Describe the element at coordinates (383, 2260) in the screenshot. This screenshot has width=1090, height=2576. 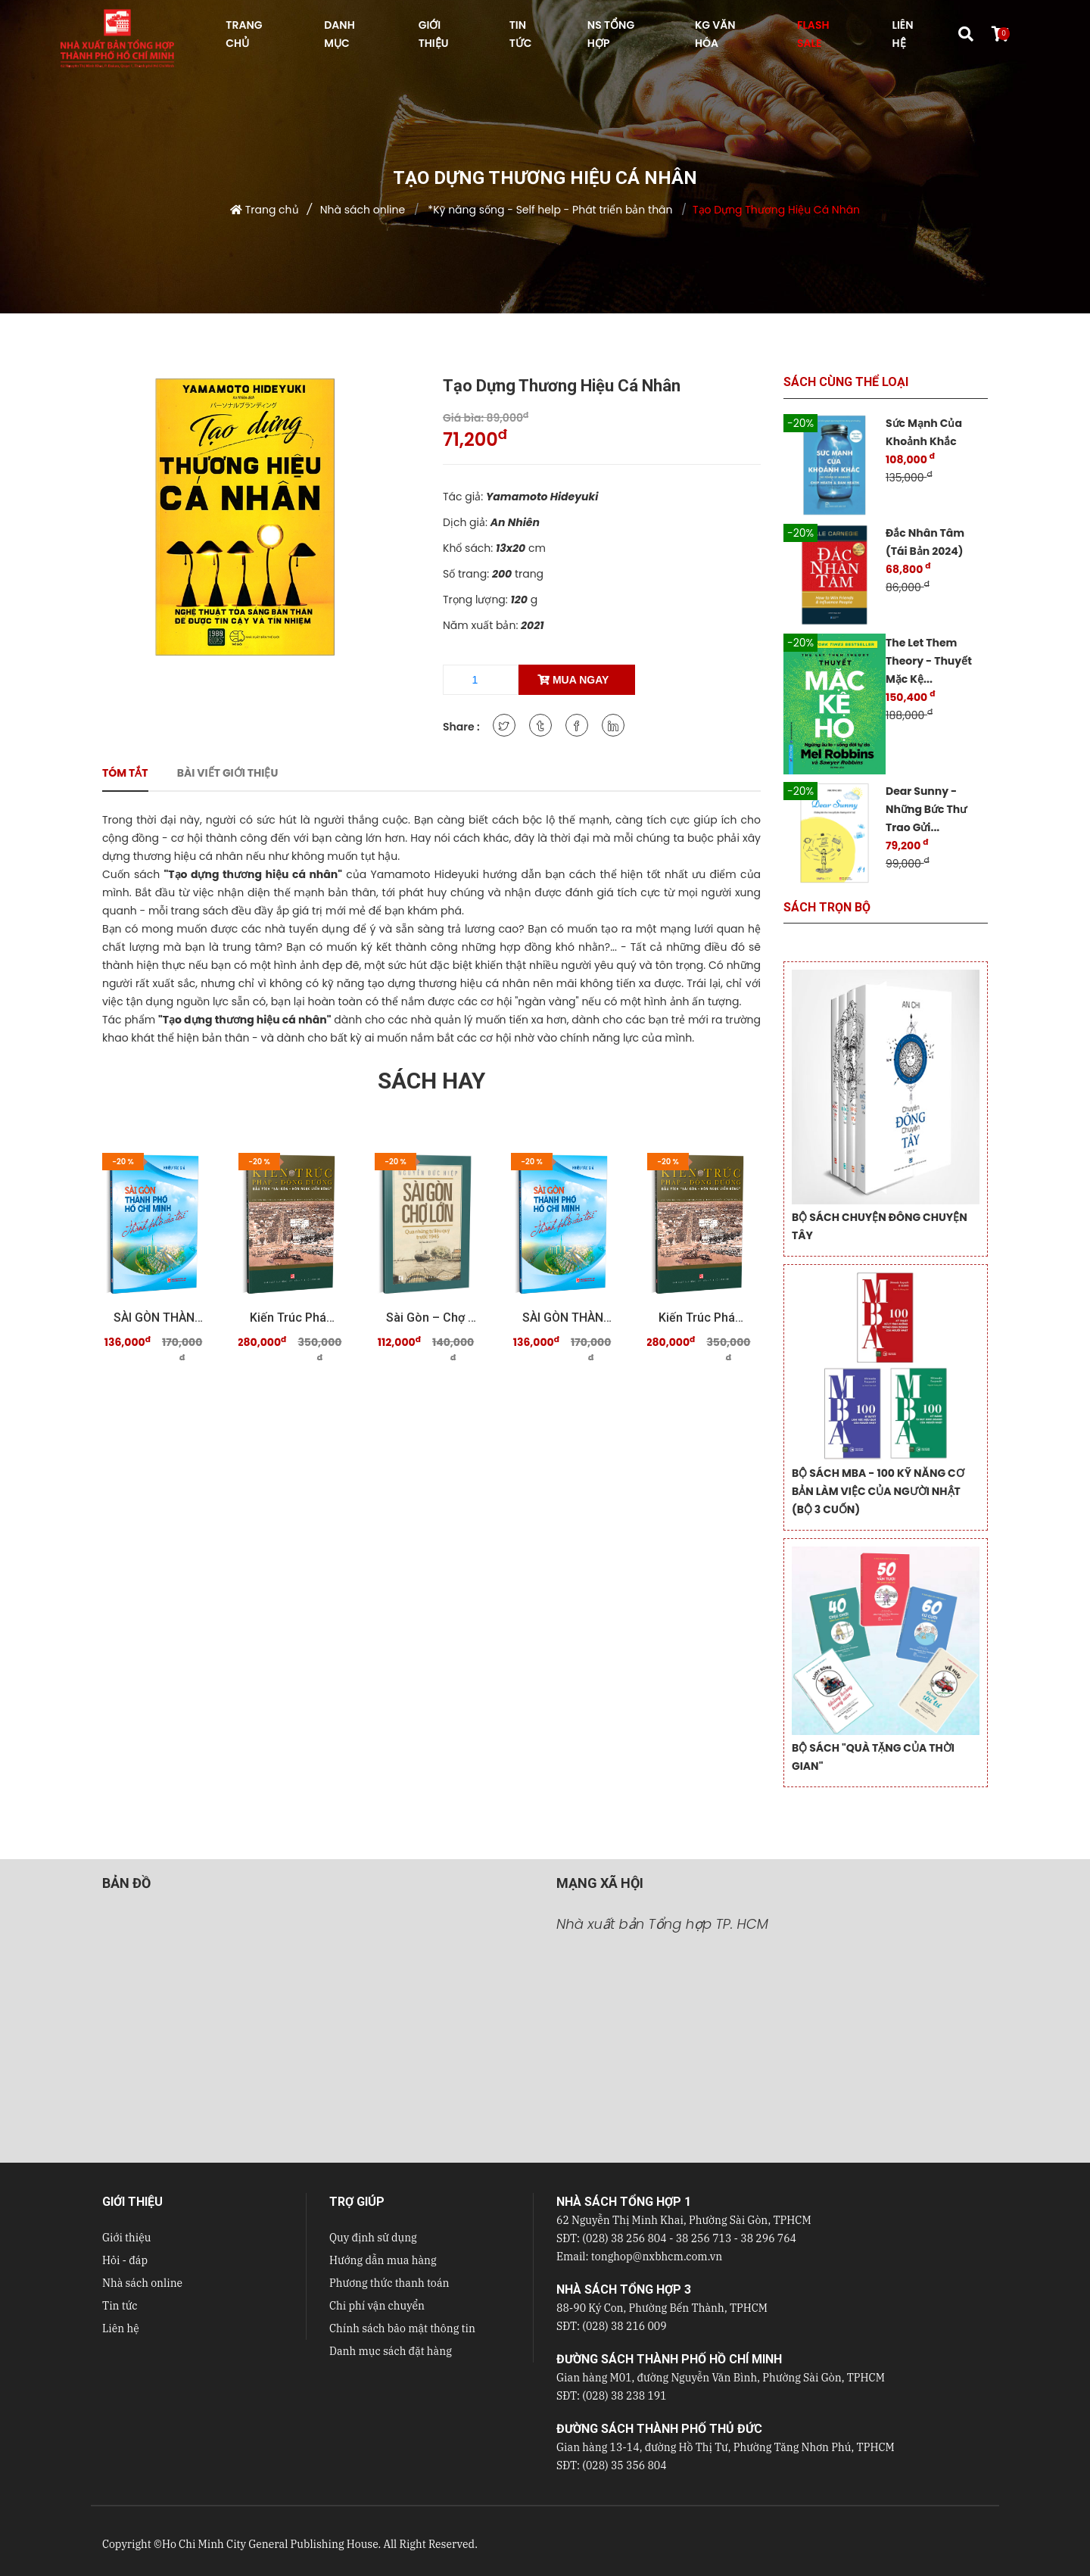
I see `Hướng dẫn mua hàng` at that location.